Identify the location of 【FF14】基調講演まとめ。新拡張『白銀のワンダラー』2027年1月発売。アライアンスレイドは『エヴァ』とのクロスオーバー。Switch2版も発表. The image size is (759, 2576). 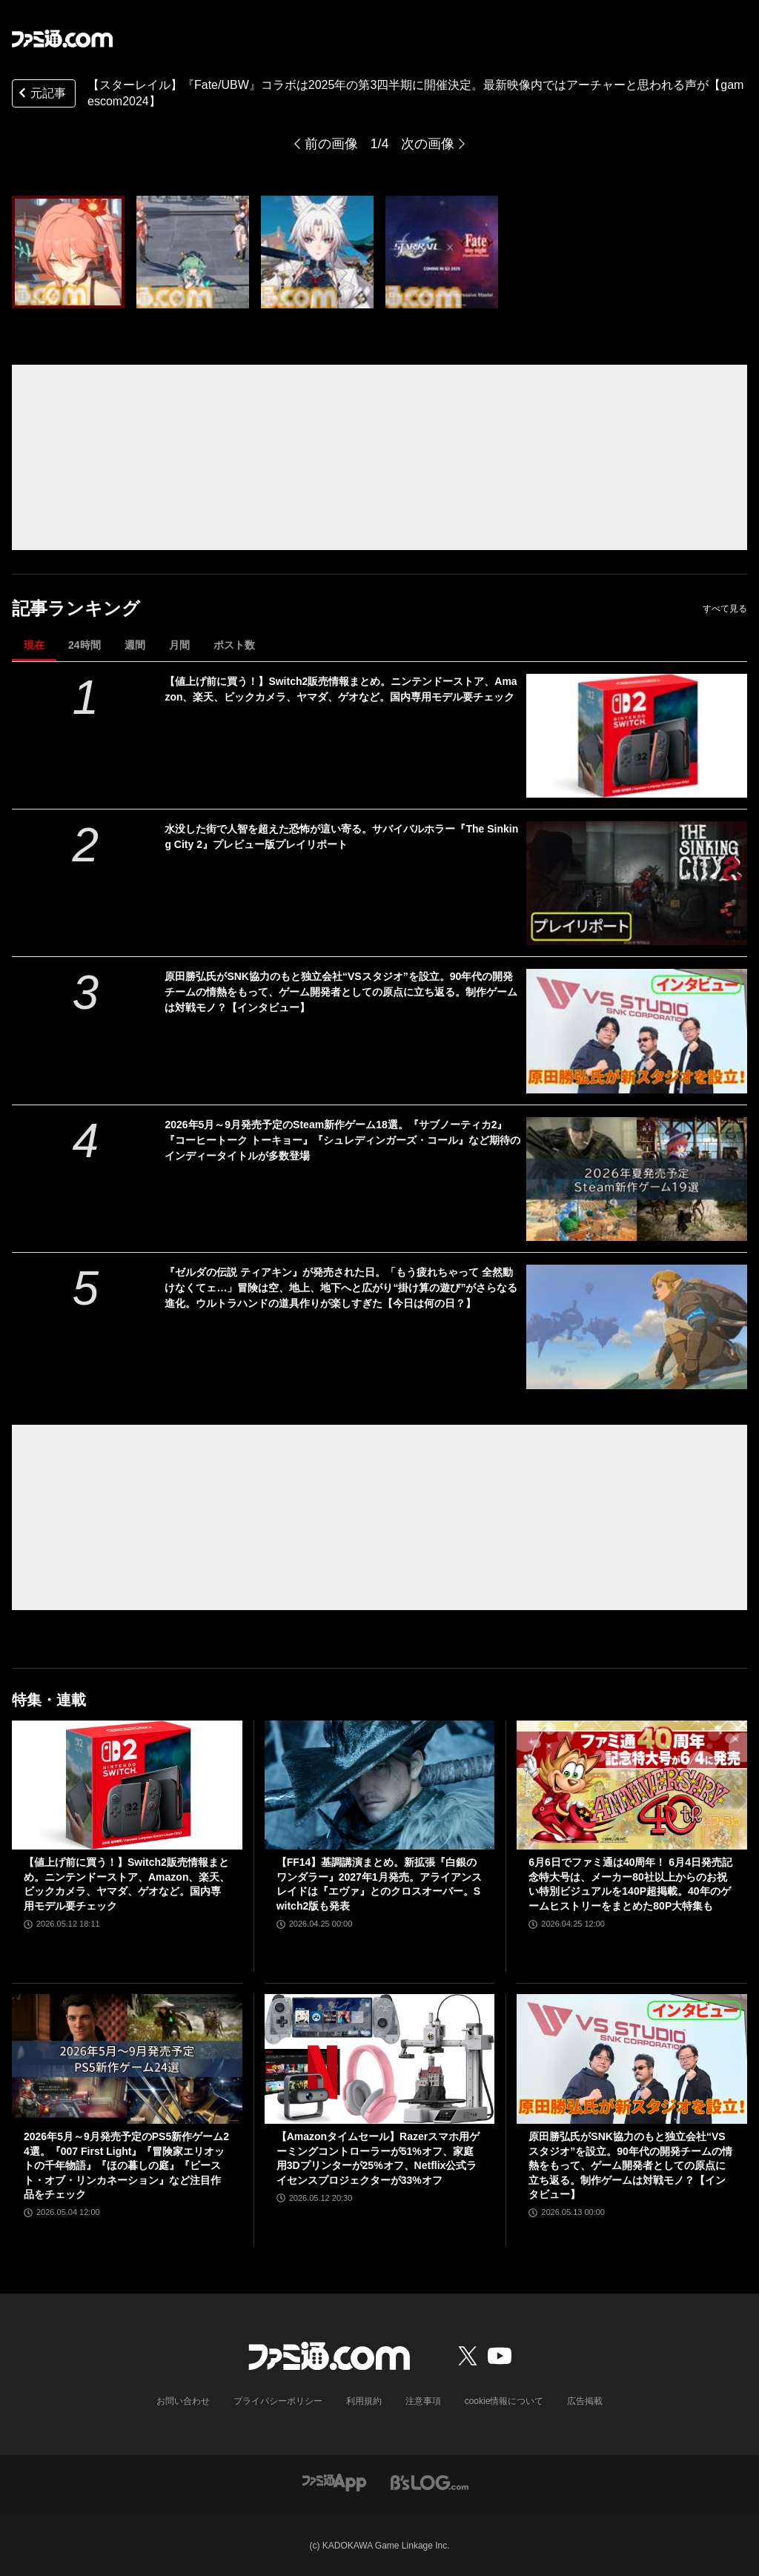
(379, 1884).